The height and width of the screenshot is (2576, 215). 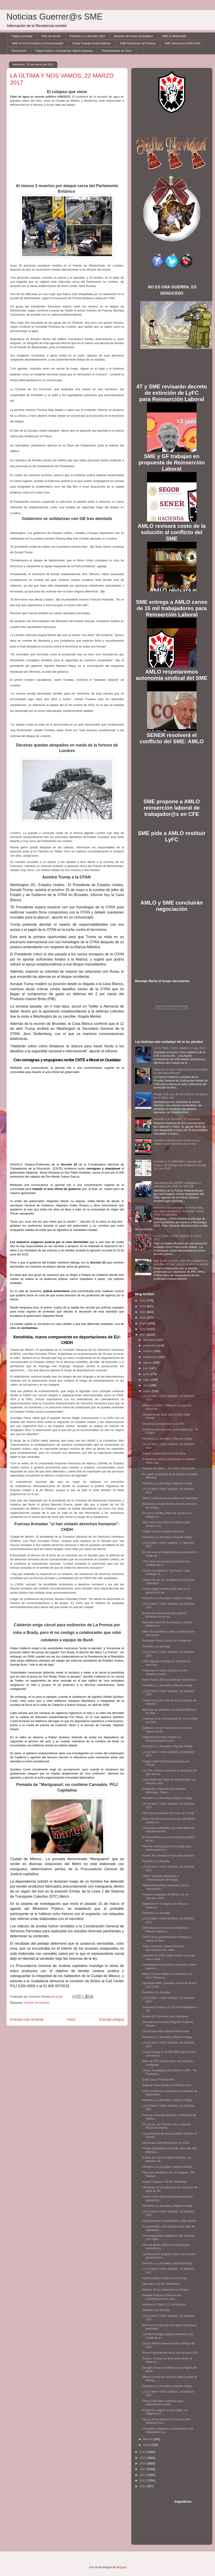 What do you see at coordinates (87, 36) in the screenshot?
I see `Periódico La Jornada 2023` at bounding box center [87, 36].